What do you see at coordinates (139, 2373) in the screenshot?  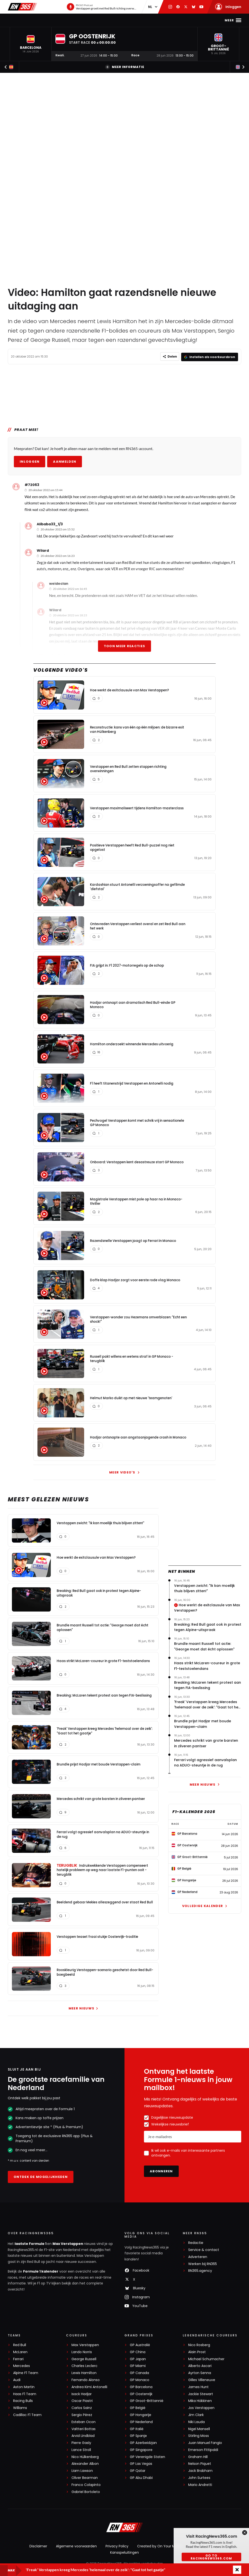 I see `GP Canada` at bounding box center [139, 2373].